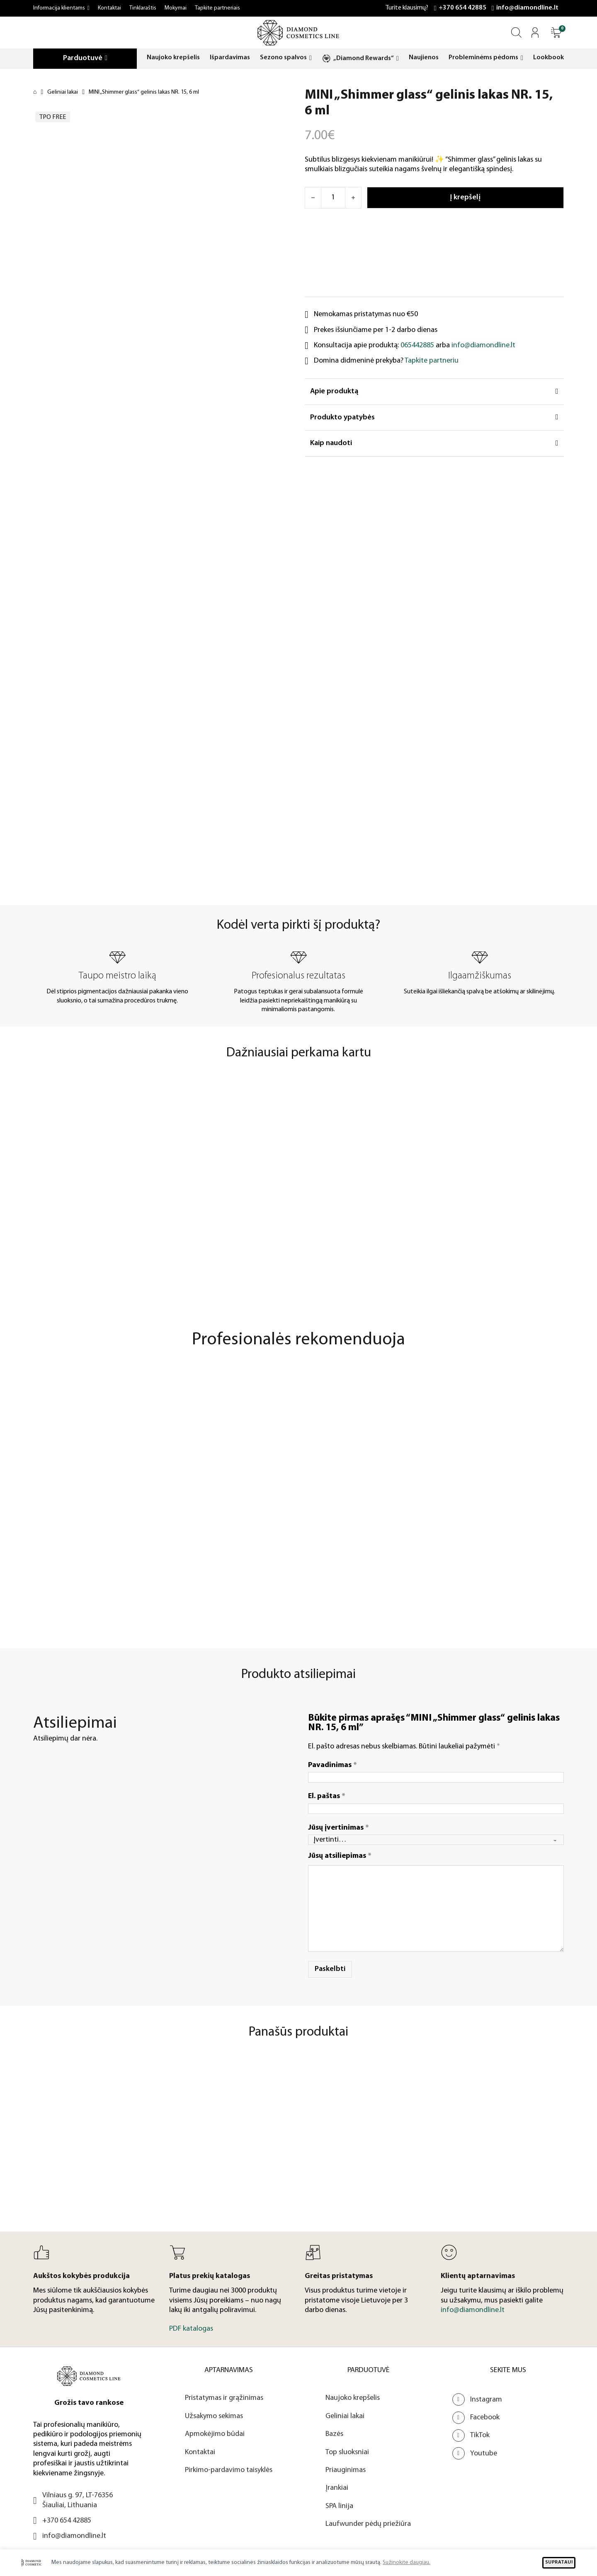 This screenshot has height=2576, width=597. I want to click on SUPRATAU!, so click(559, 2562).